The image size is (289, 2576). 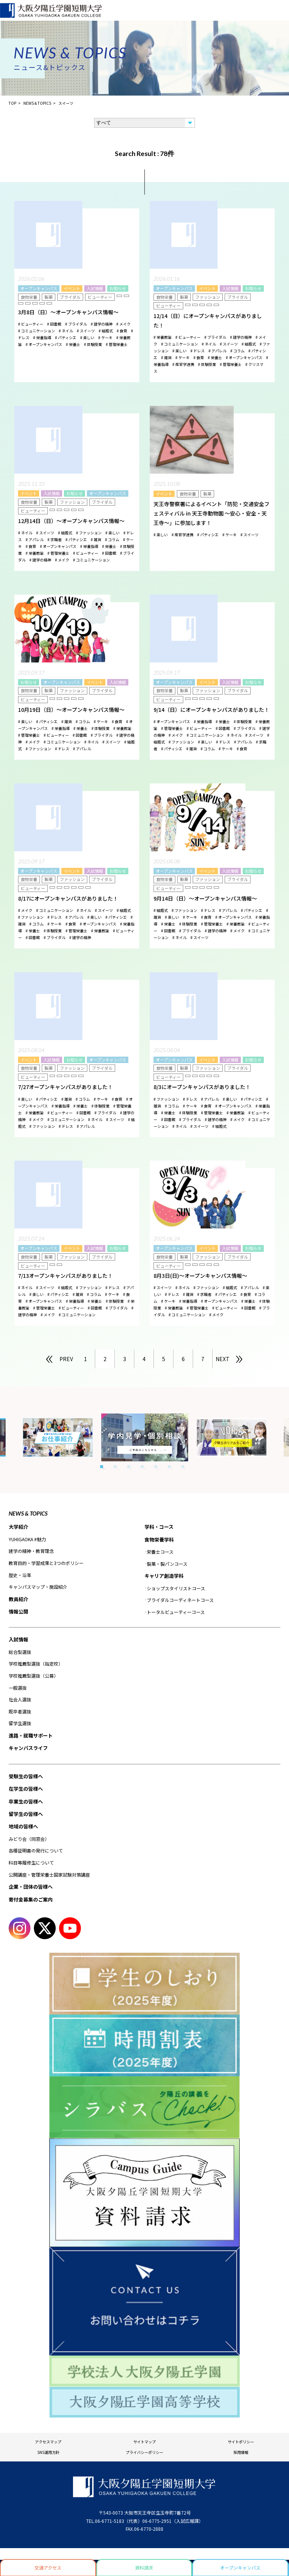 I want to click on 大学紹介, so click(x=18, y=1526).